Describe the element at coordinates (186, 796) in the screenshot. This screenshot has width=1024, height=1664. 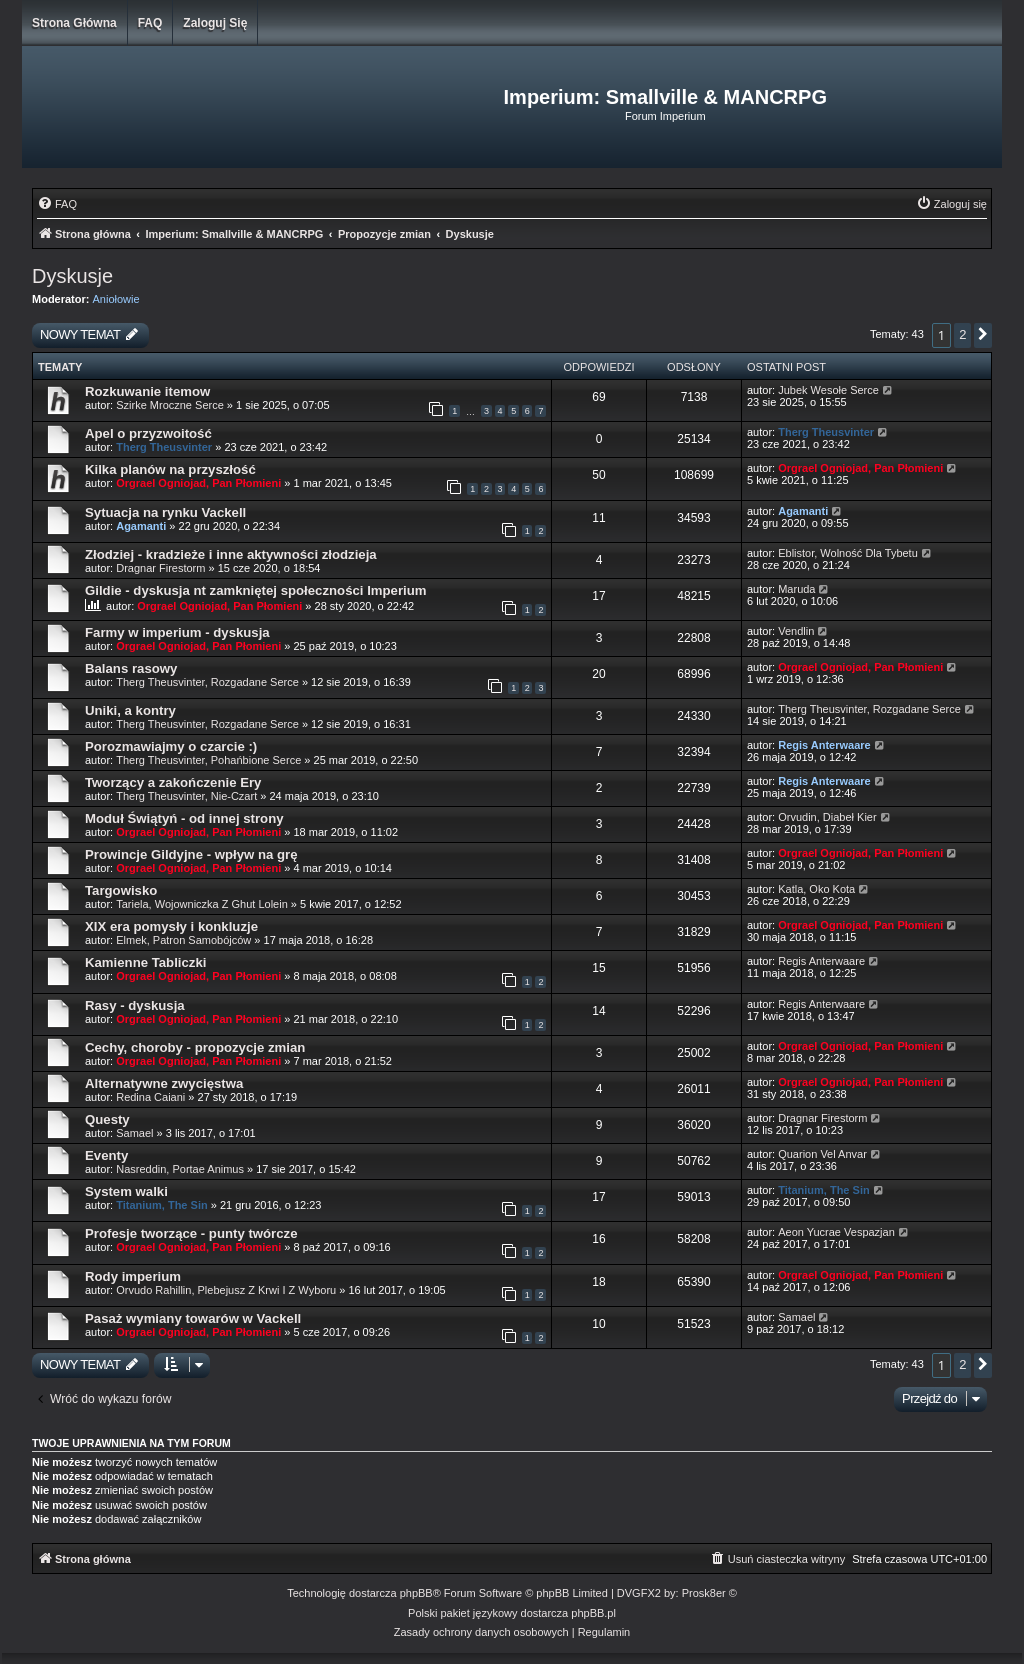
I see `Therg Theusvinter, Nie-Czart` at that location.